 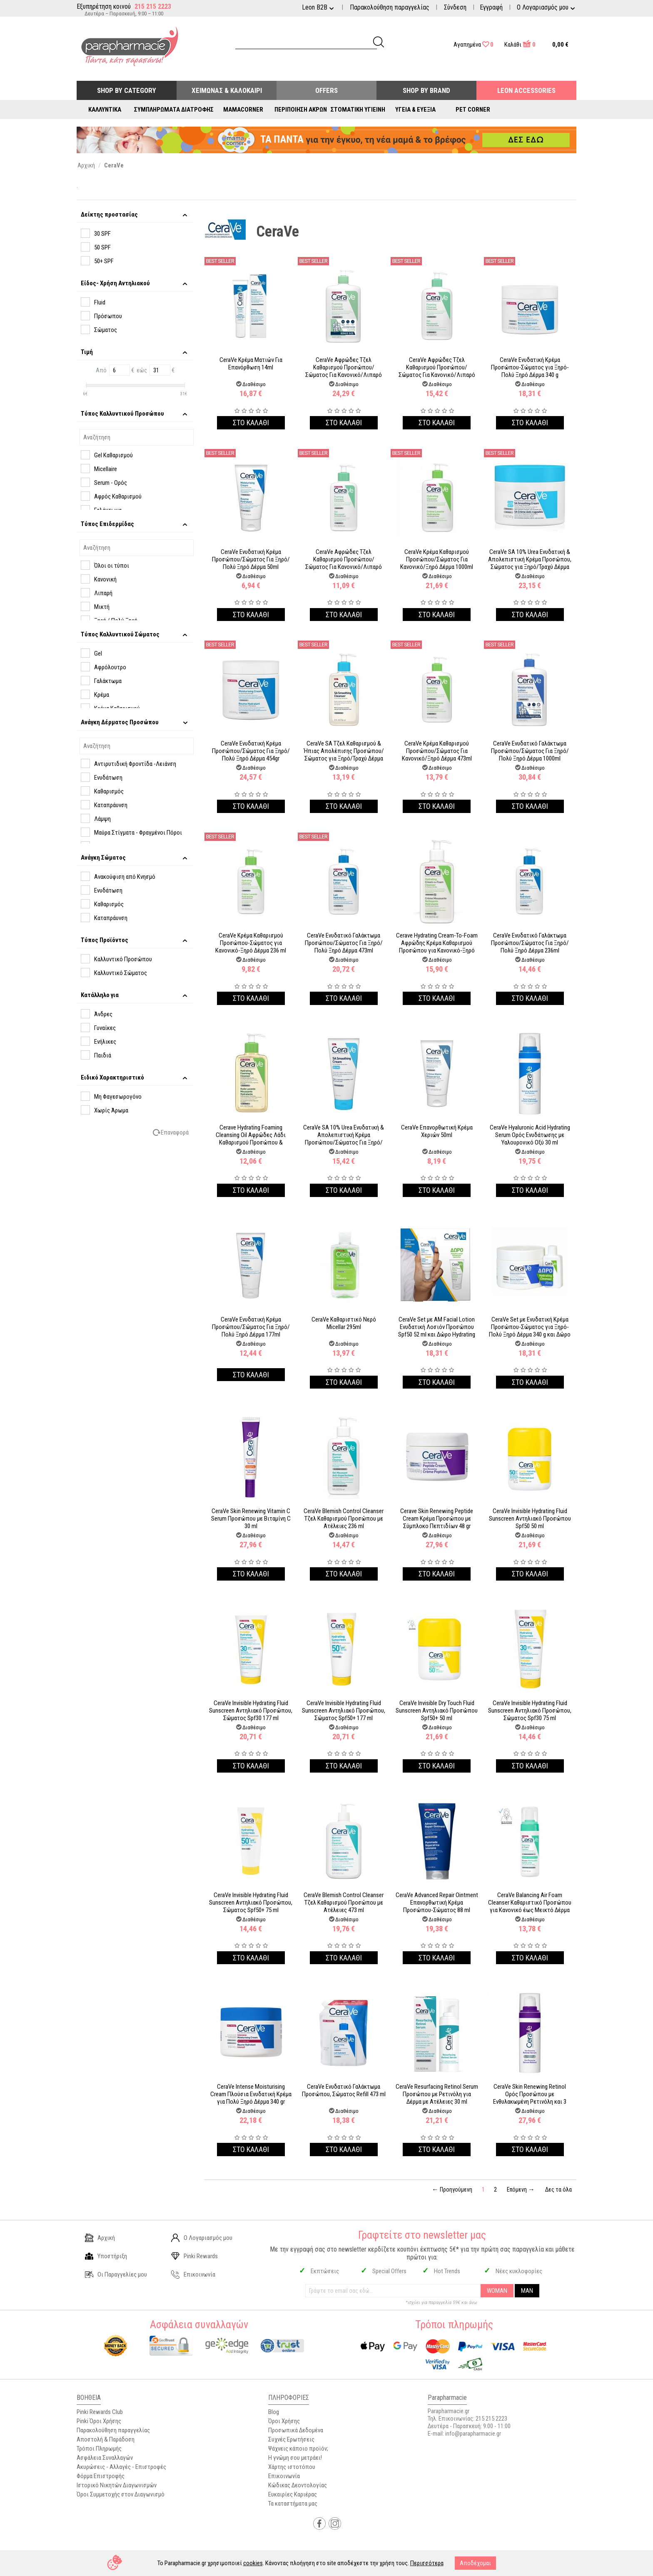 I want to click on cookies, so click(x=253, y=2563).